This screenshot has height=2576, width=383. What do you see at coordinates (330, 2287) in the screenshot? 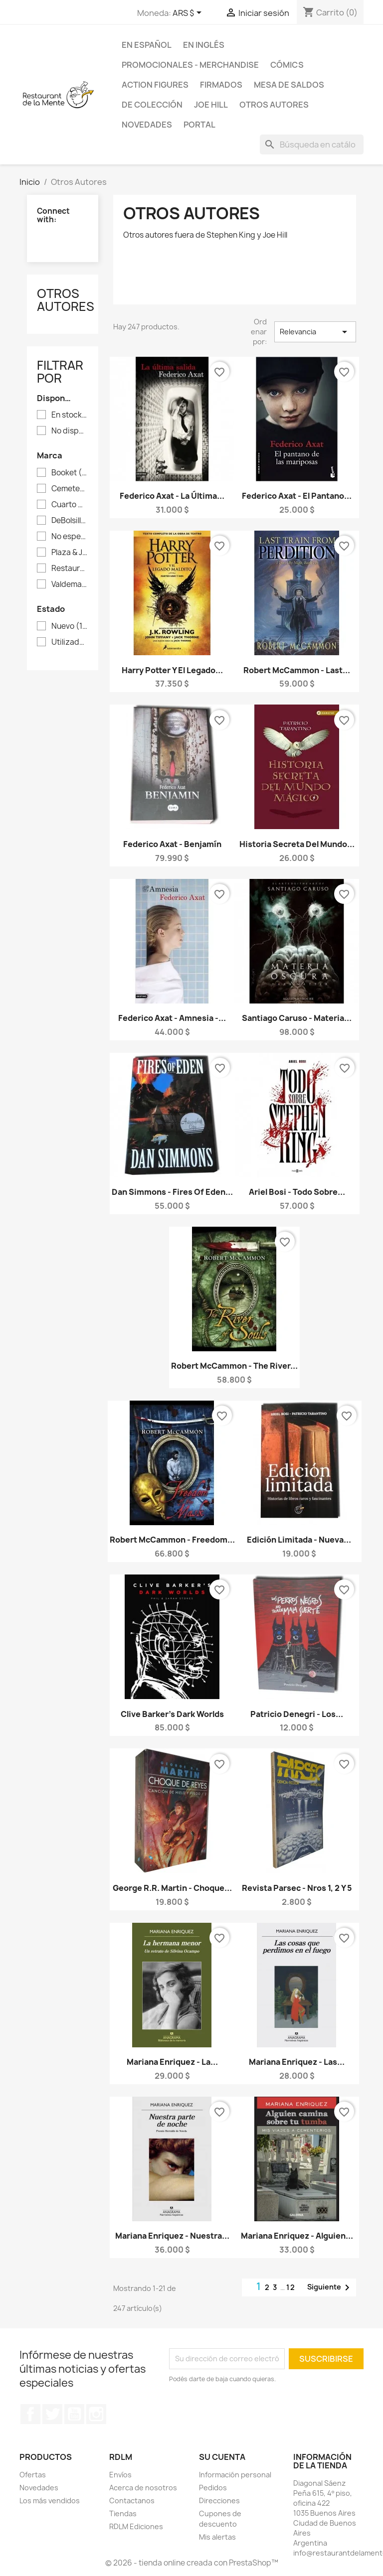
I see `Siguiente` at bounding box center [330, 2287].